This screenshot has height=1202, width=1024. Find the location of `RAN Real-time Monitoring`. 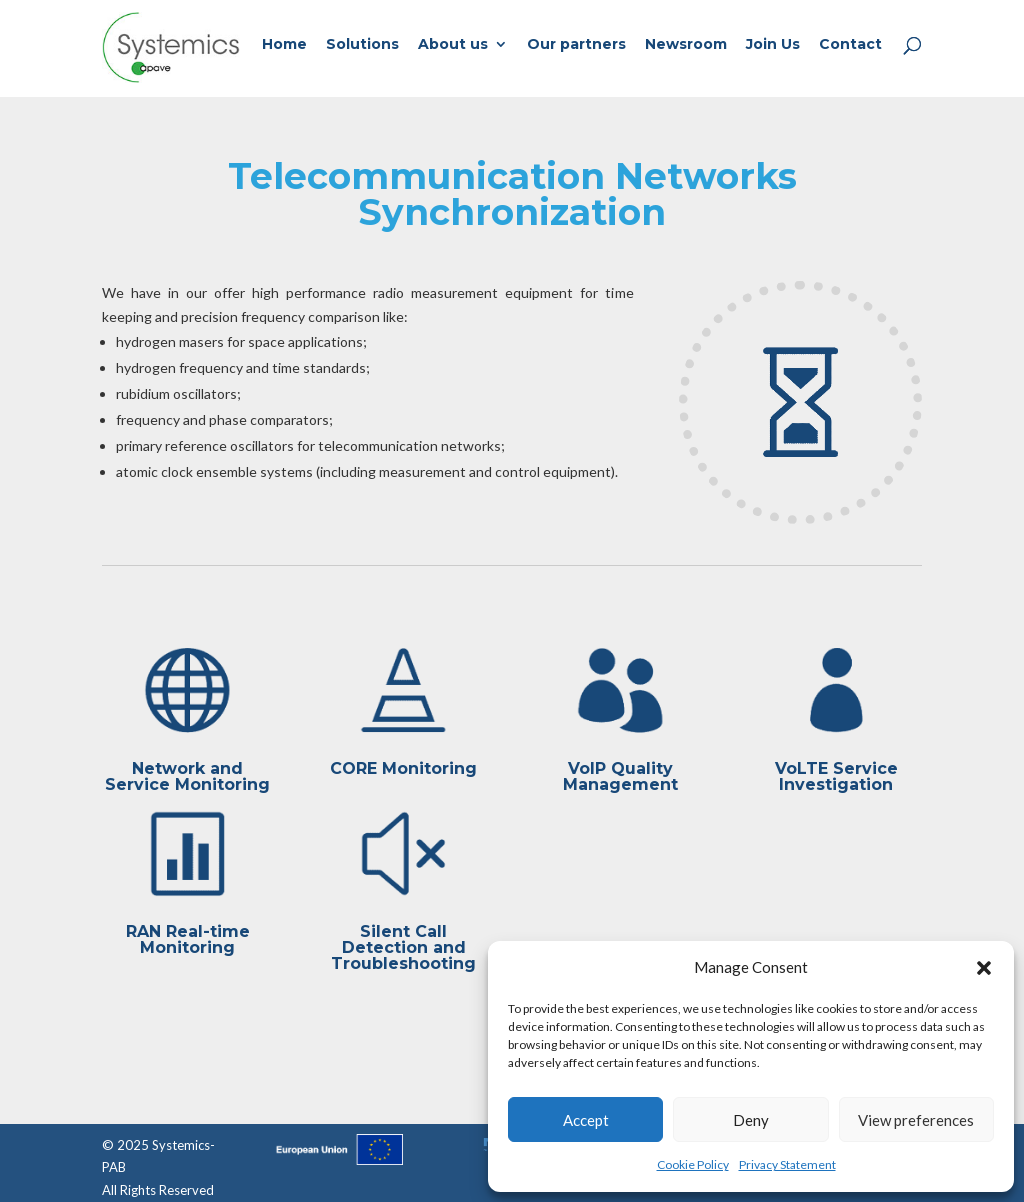

RAN Real-time Monitoring is located at coordinates (188, 939).